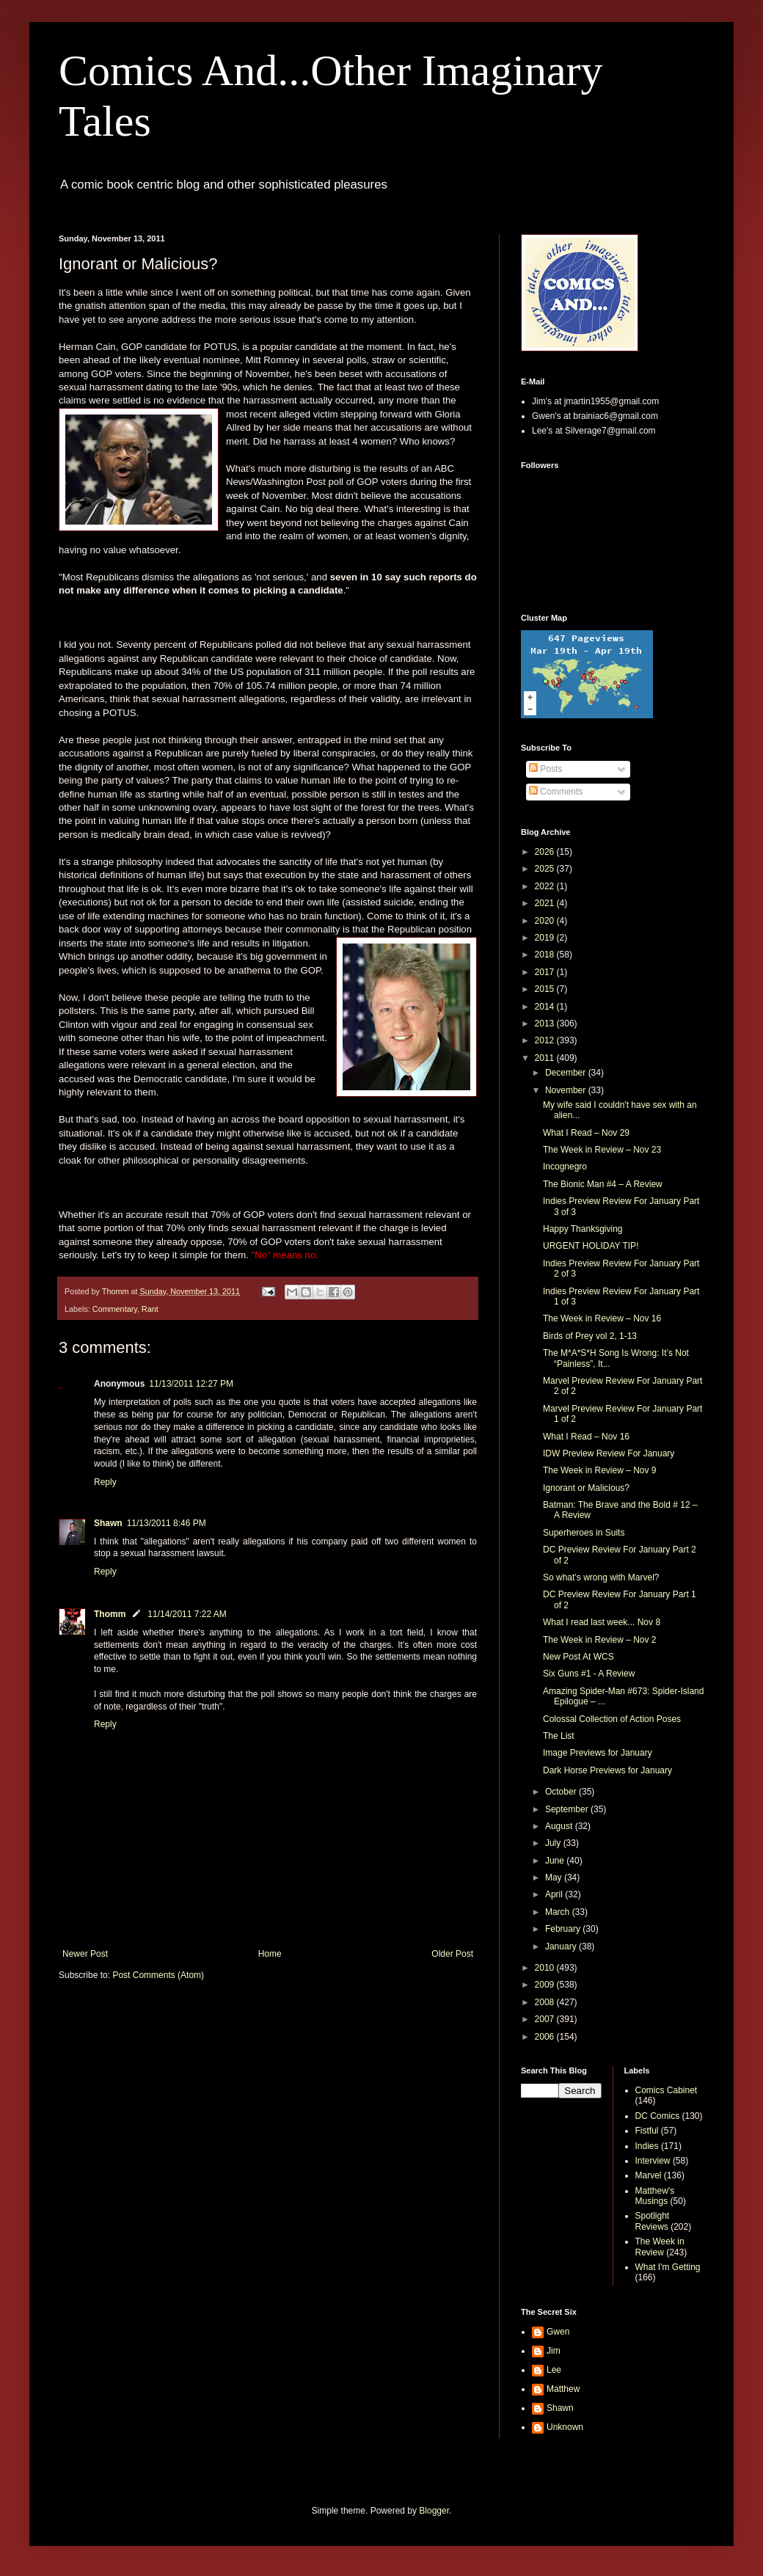  What do you see at coordinates (602, 1318) in the screenshot?
I see `The Week in Review – Nov 16` at bounding box center [602, 1318].